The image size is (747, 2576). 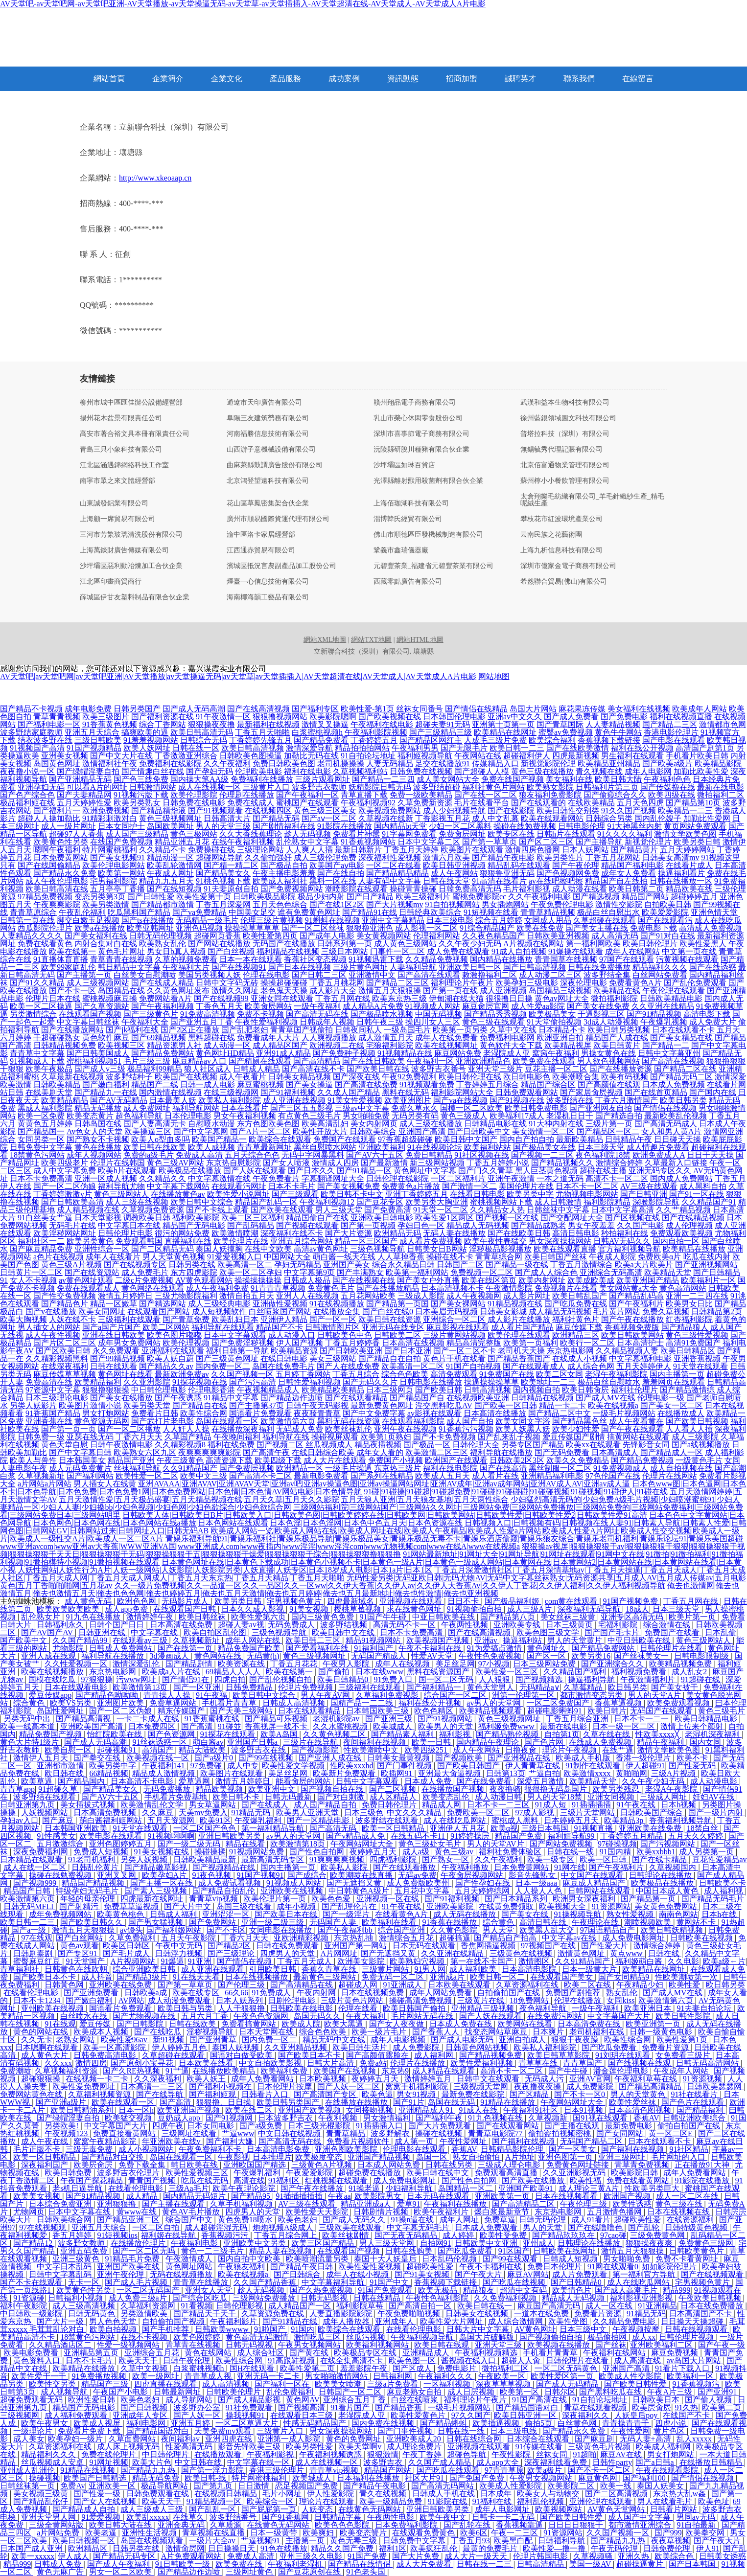 I want to click on 男操女黄色在线, so click(x=608, y=1053).